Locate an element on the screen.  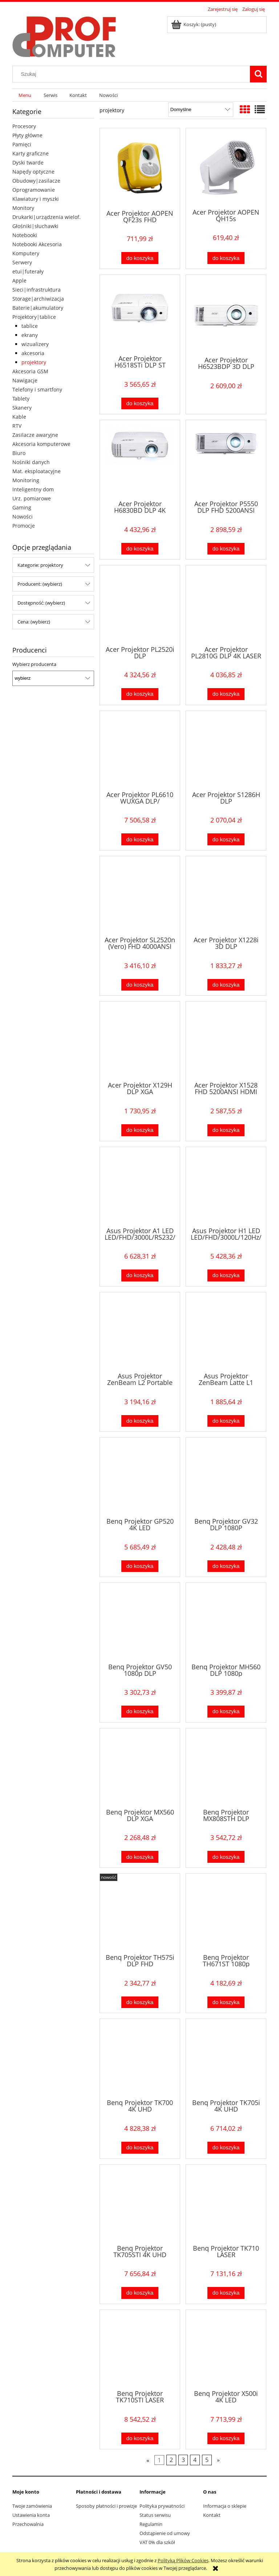
Kategorie: projektory [button] is located at coordinates (40, 565).